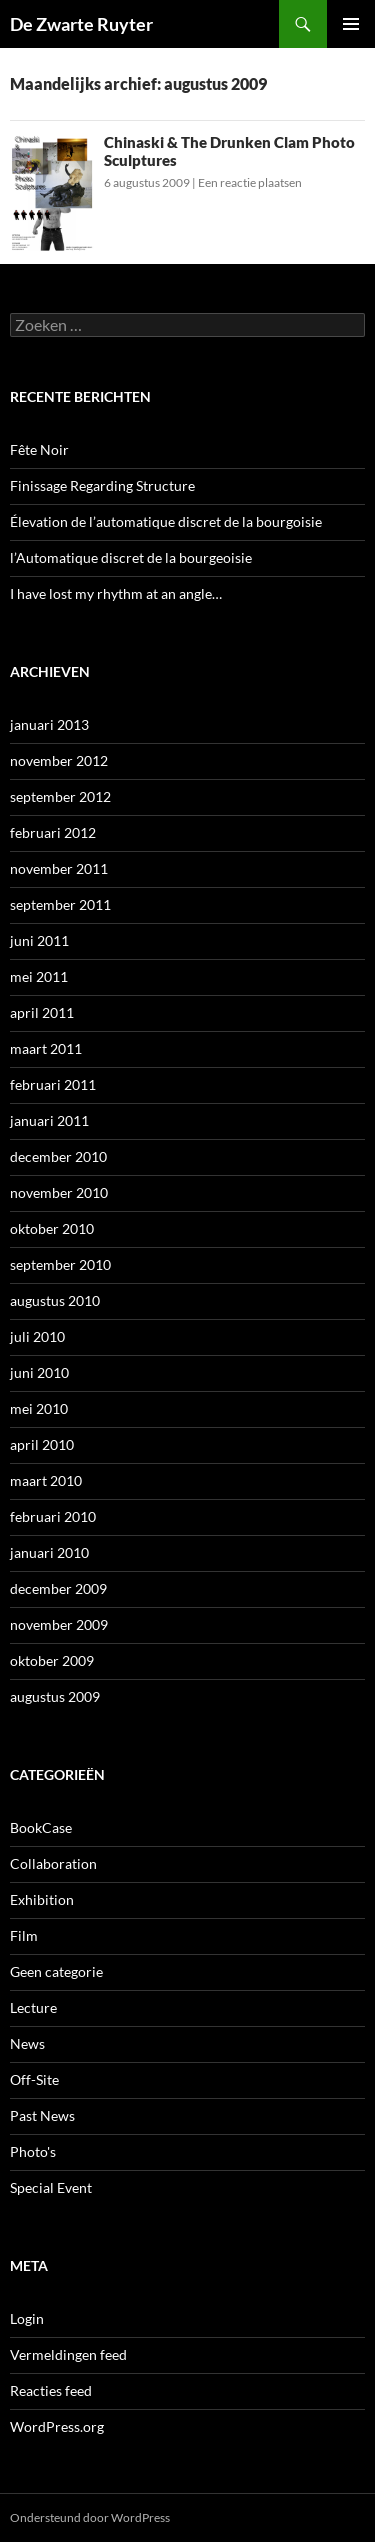  Describe the element at coordinates (53, 1084) in the screenshot. I see `februari 2011` at that location.